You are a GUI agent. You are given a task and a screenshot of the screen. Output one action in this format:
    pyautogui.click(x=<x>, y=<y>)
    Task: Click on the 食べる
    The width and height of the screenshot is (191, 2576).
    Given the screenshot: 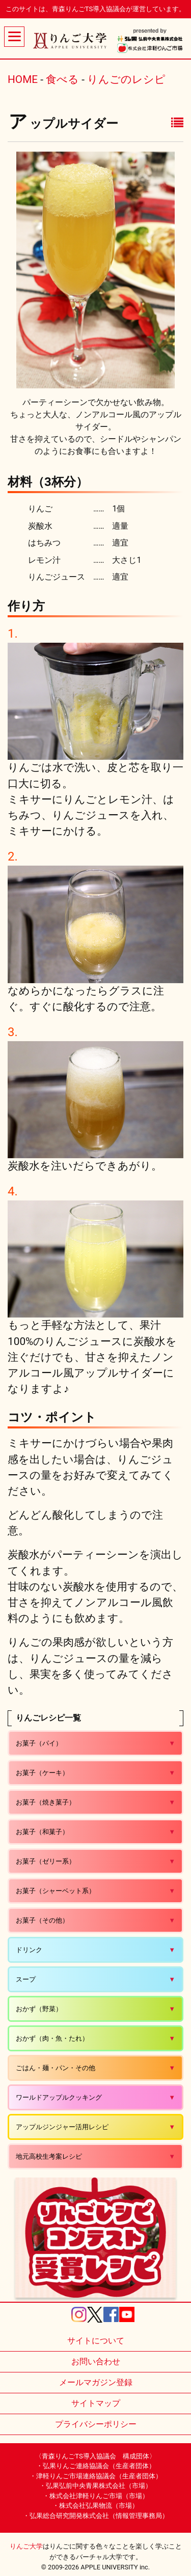 What is the action you would take?
    pyautogui.click(x=62, y=79)
    